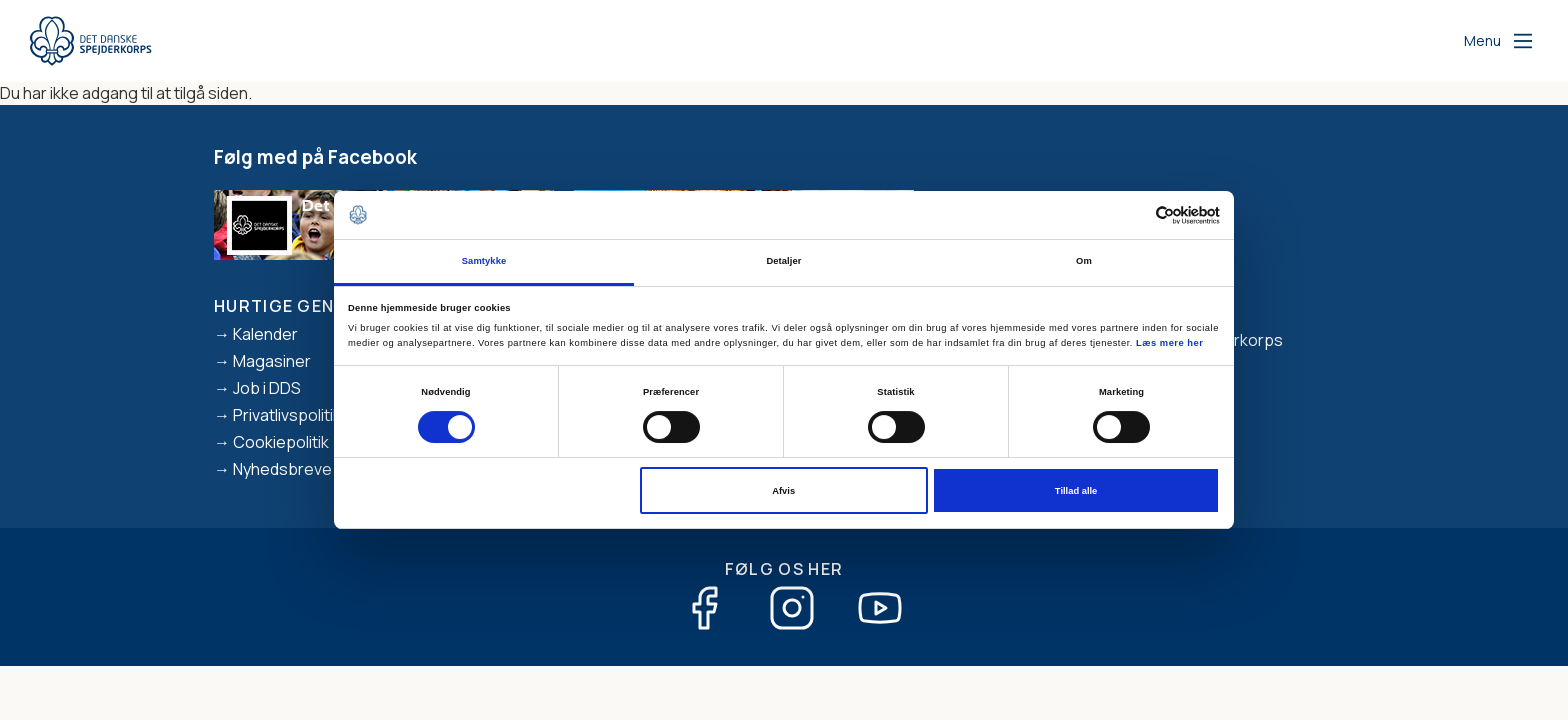 This screenshot has width=1568, height=720. Describe the element at coordinates (783, 261) in the screenshot. I see `Detaljer [tab]` at that location.